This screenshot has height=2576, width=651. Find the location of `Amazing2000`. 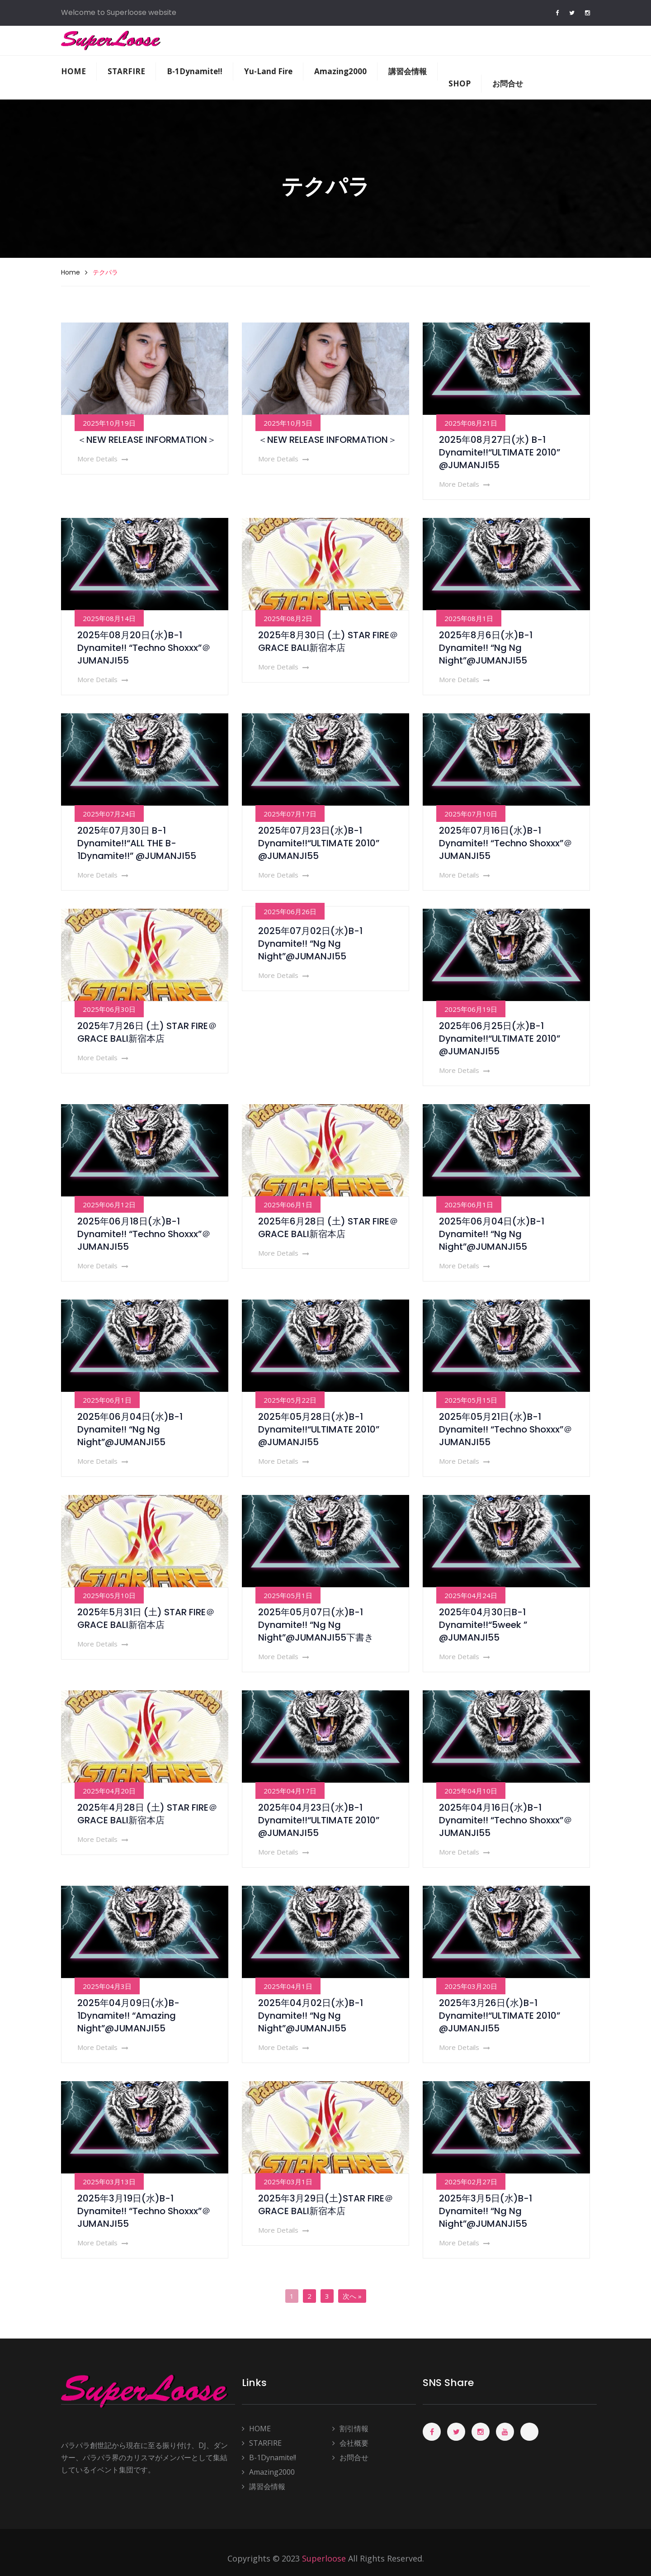

Amazing2000 is located at coordinates (340, 71).